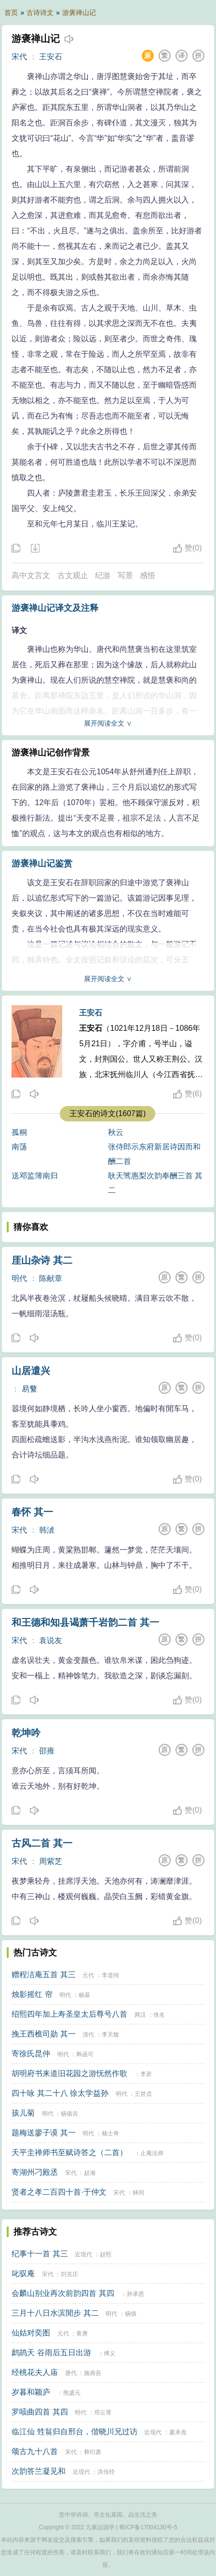 This screenshot has width=216, height=2576. What do you see at coordinates (83, 2254) in the screenshot?
I see `近现代` at bounding box center [83, 2254].